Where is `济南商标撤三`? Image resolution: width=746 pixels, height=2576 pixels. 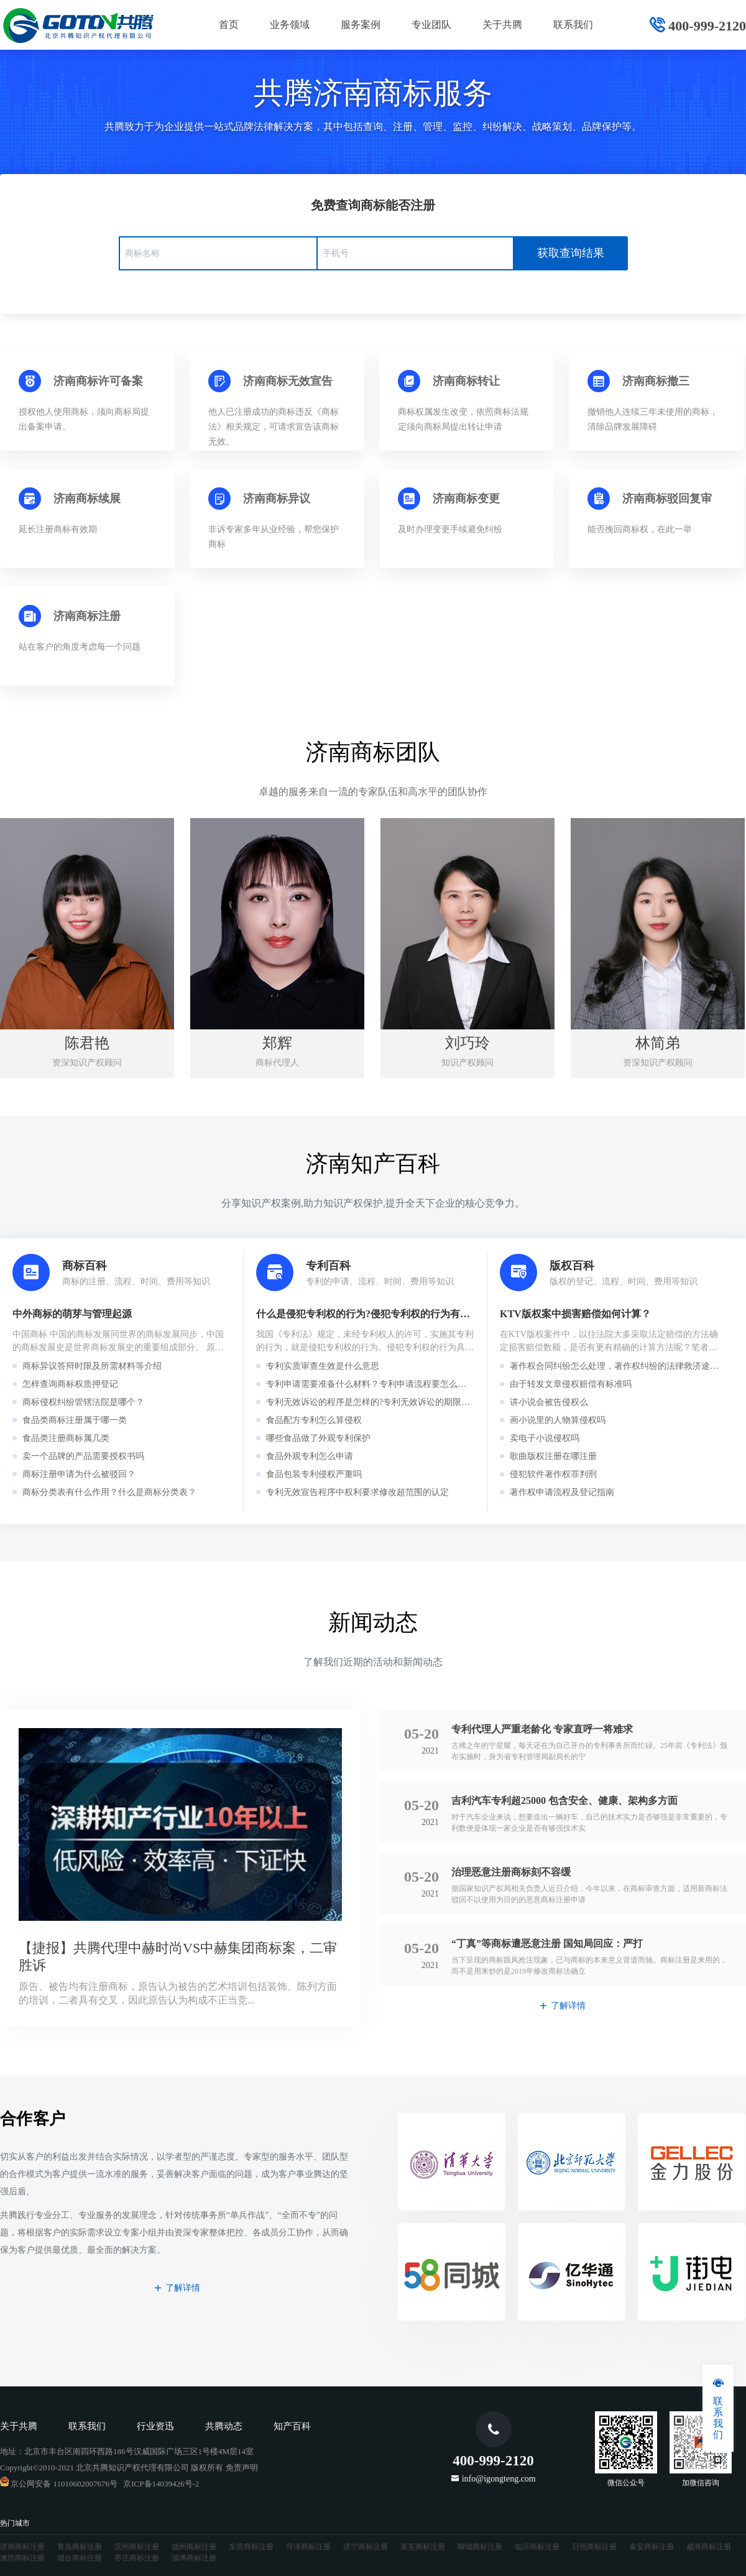 济南商标撤三 is located at coordinates (655, 381).